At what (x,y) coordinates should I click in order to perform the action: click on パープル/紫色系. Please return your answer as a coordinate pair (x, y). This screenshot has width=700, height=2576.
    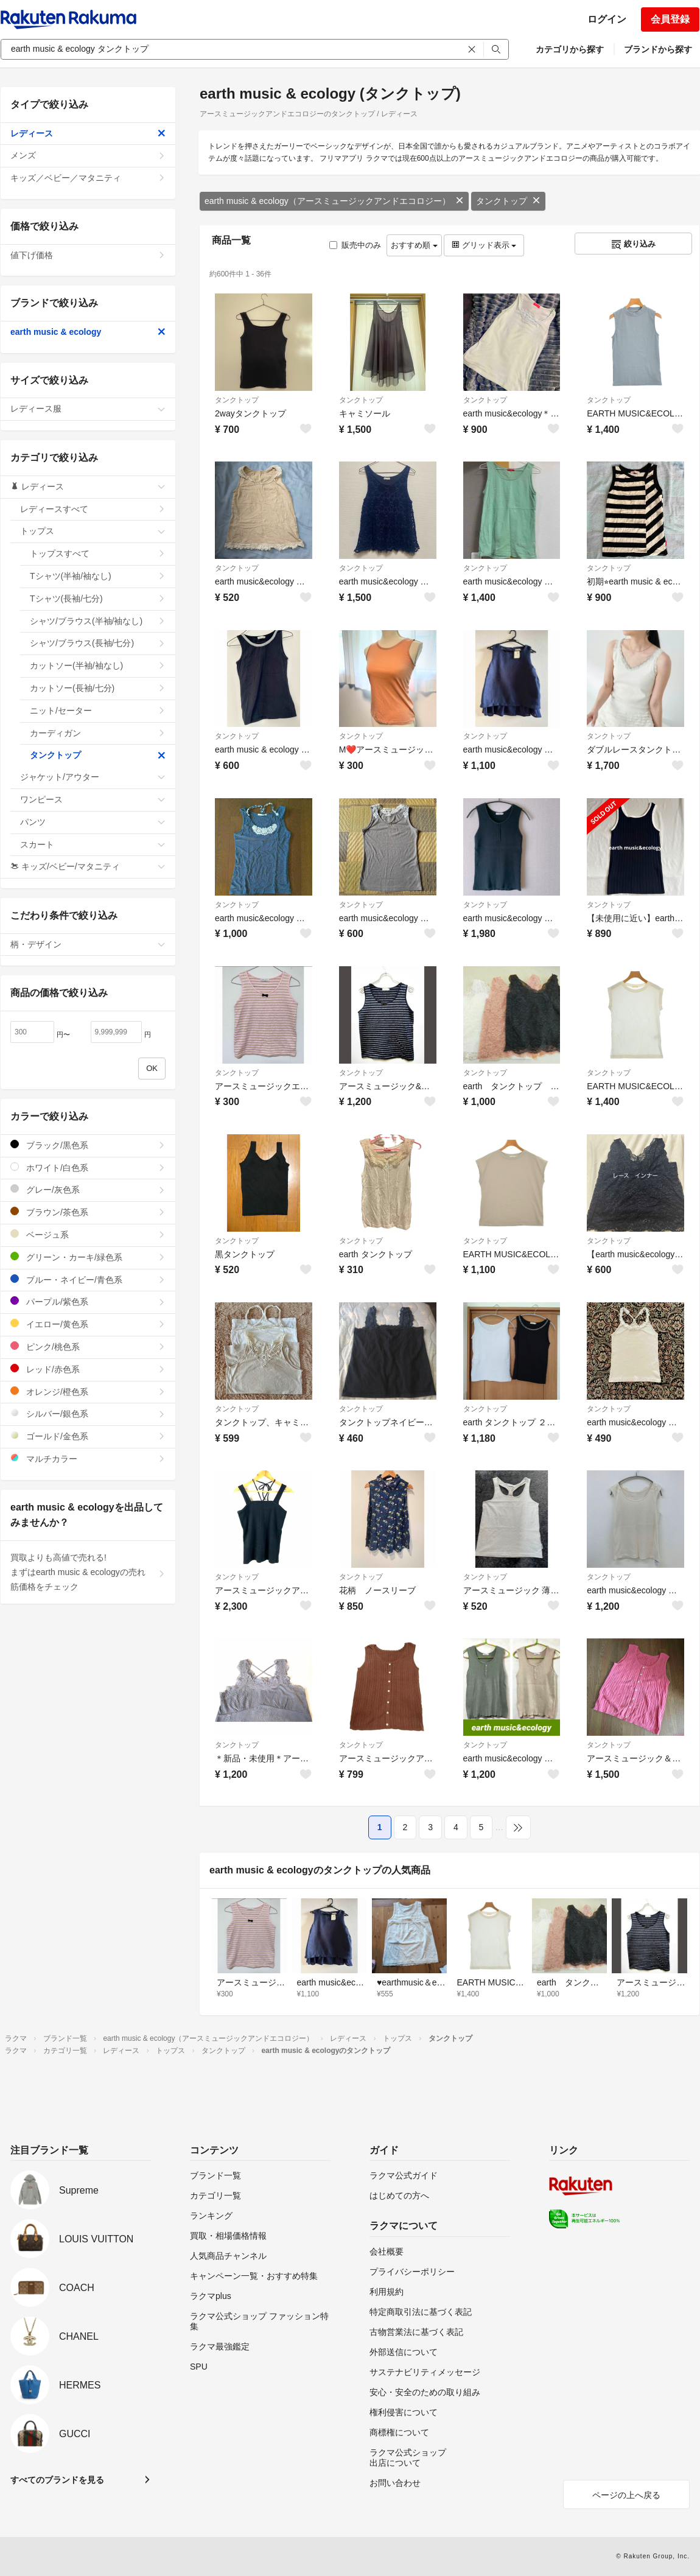
    Looking at the image, I should click on (88, 1301).